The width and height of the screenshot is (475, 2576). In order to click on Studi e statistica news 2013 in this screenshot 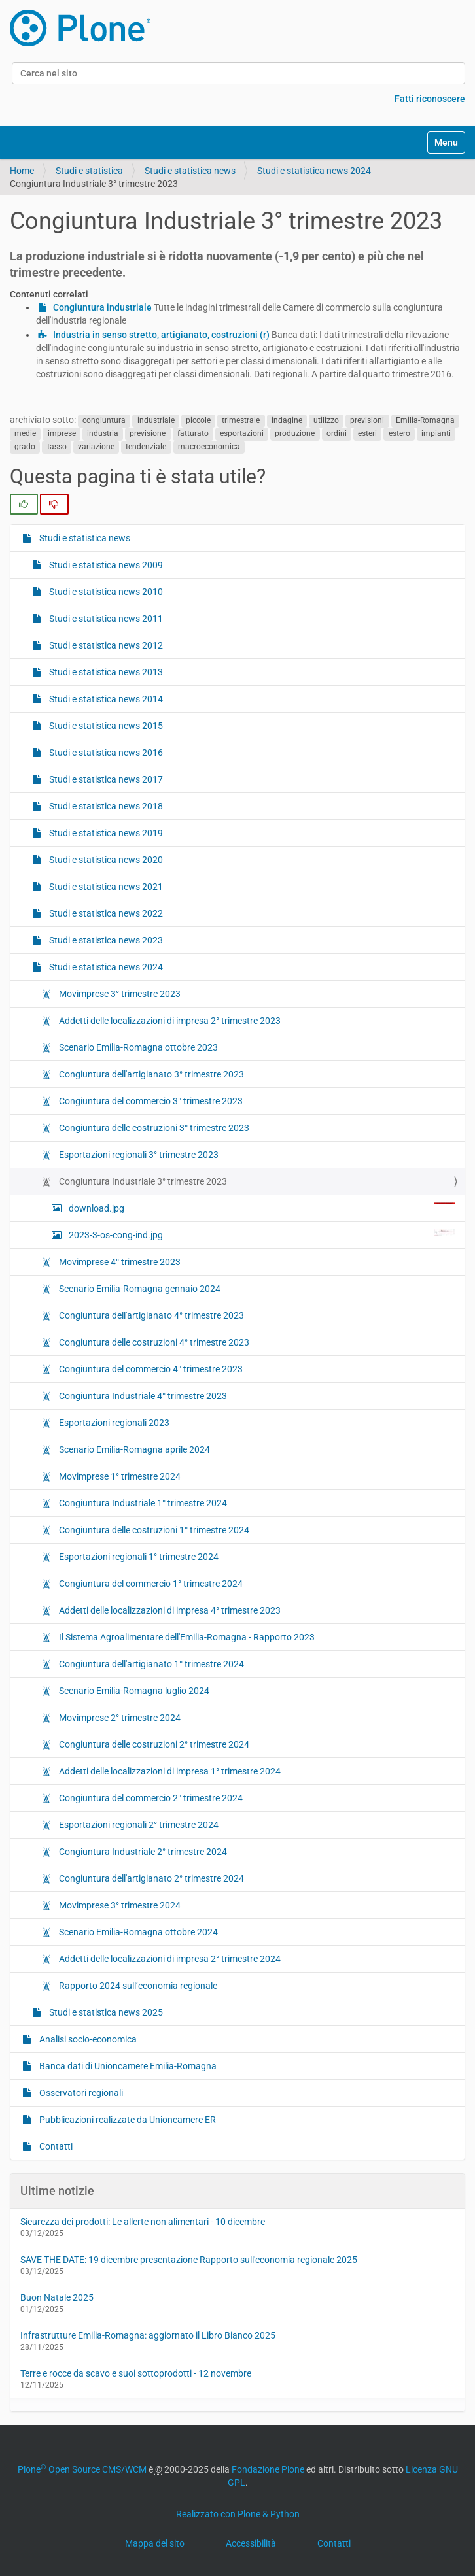, I will do `click(105, 672)`.